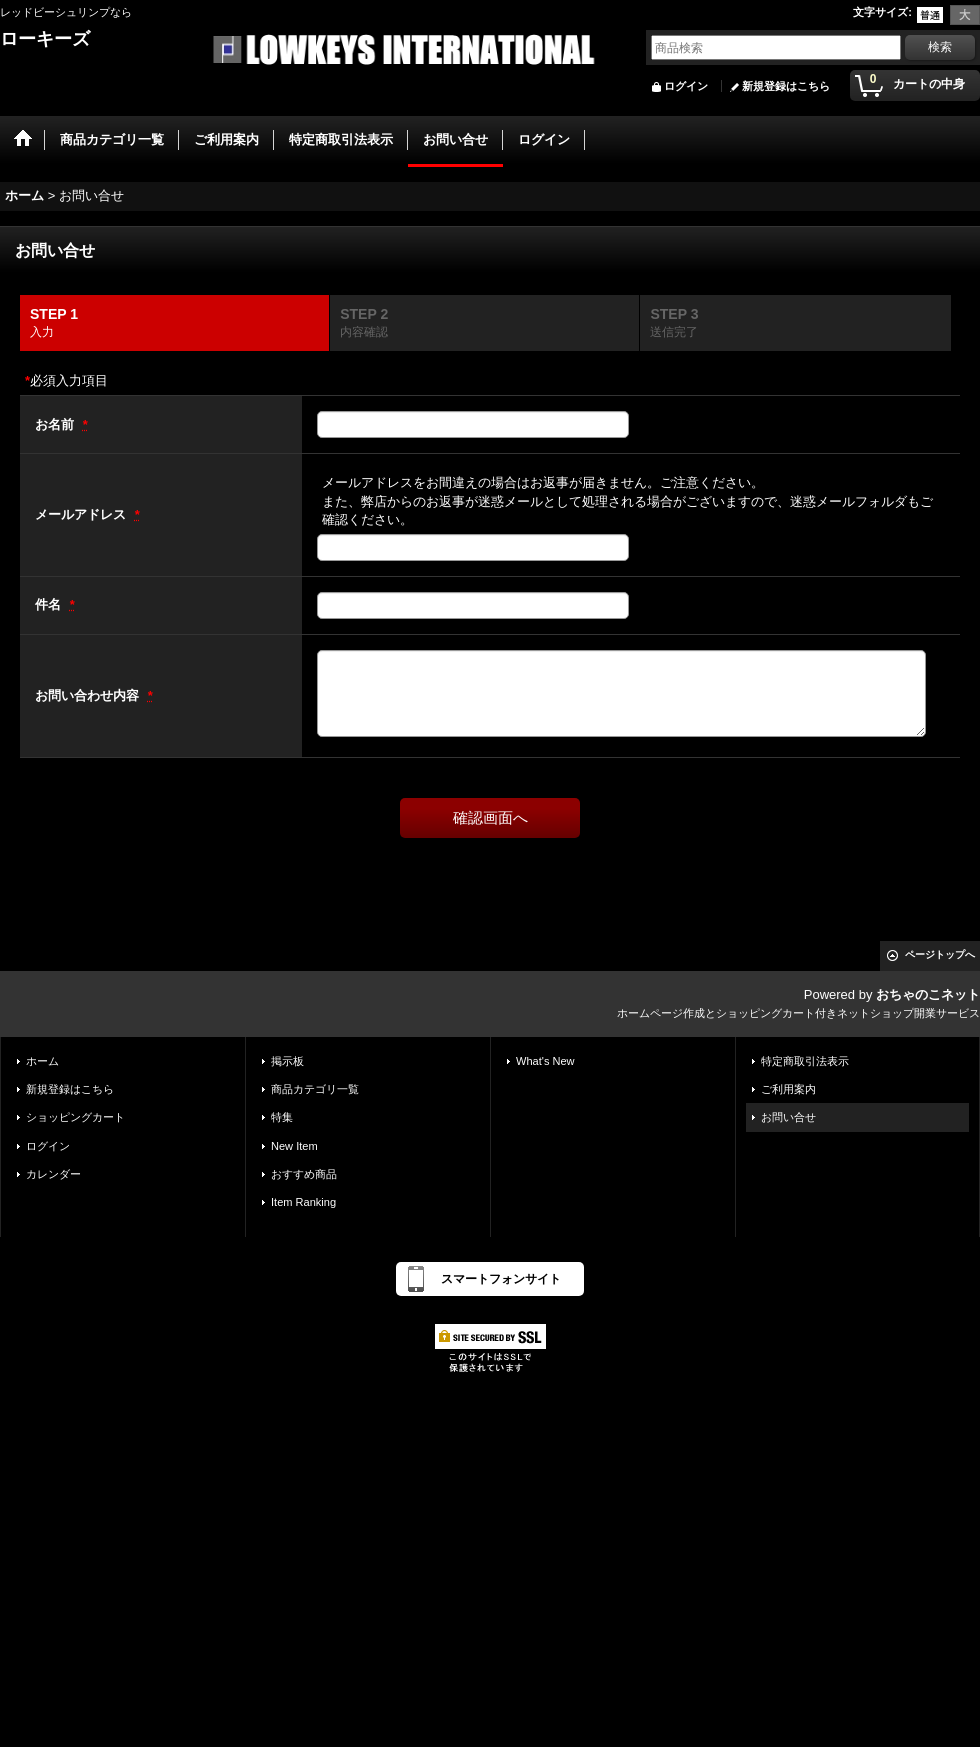 The width and height of the screenshot is (980, 1747). What do you see at coordinates (315, 1089) in the screenshot?
I see `商品カテゴリ一覧` at bounding box center [315, 1089].